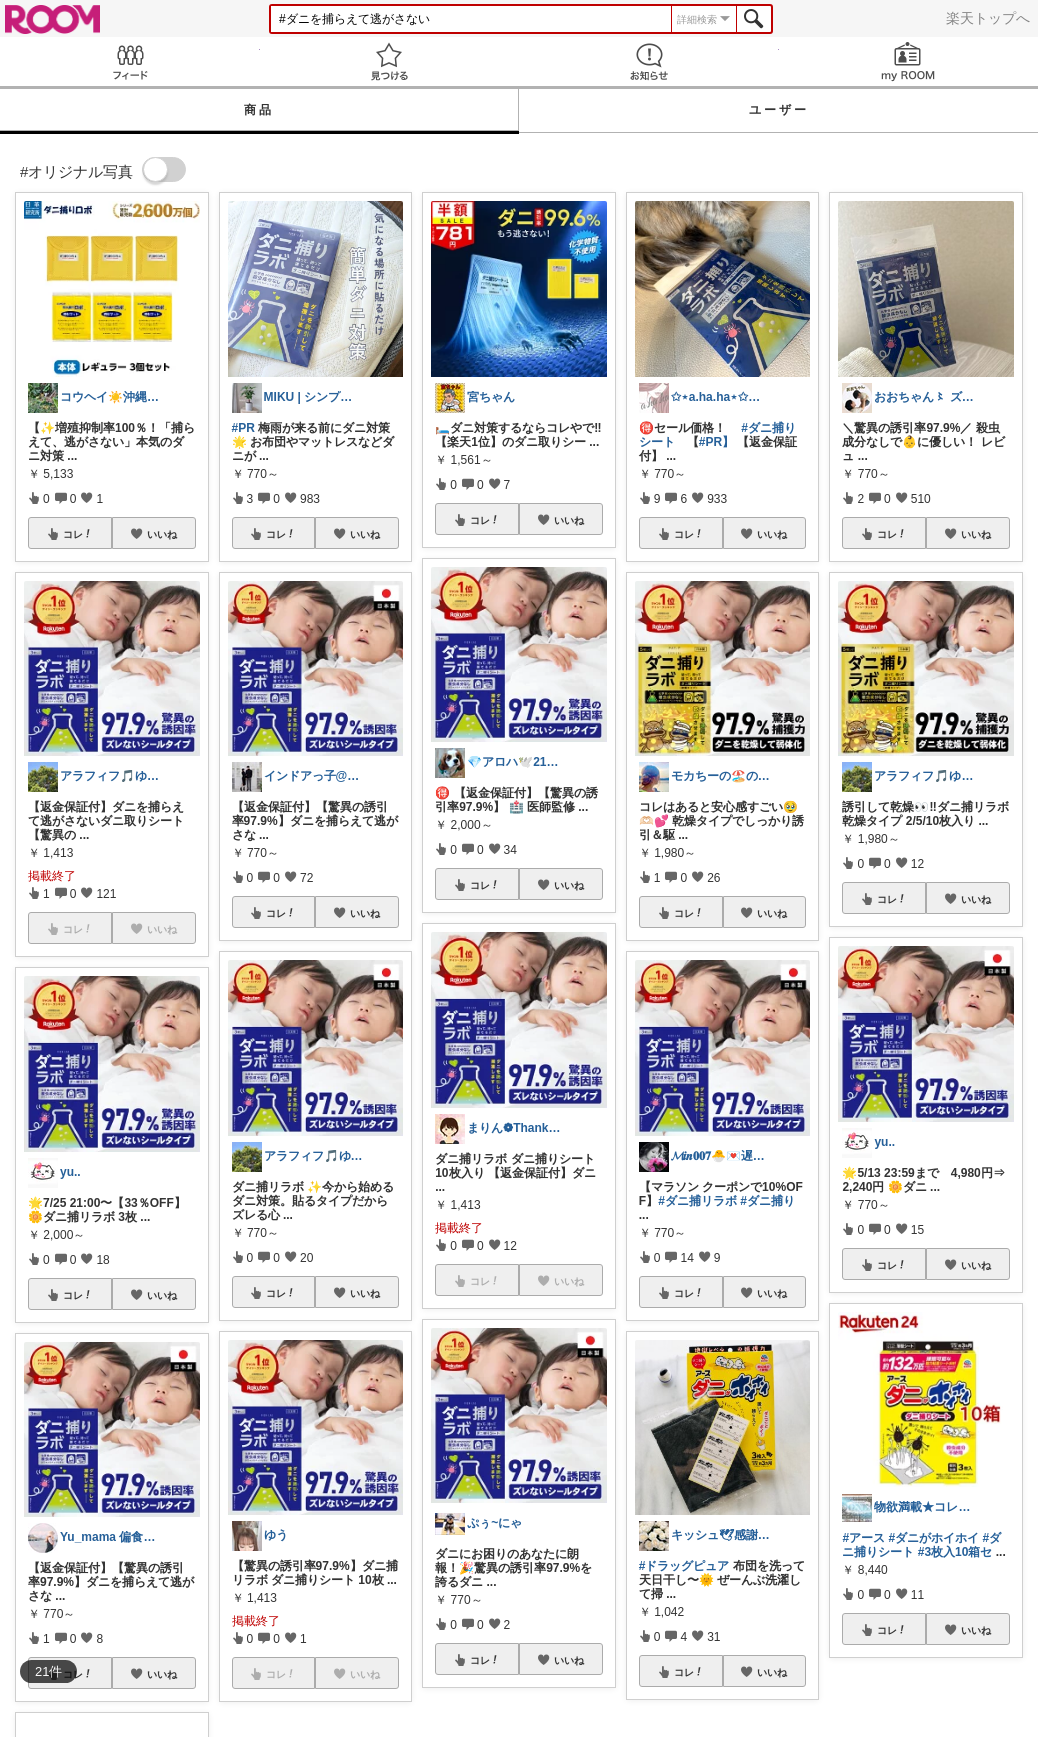 The image size is (1038, 1737). What do you see at coordinates (697, 1201) in the screenshot?
I see `#ダニ捕リラボ` at bounding box center [697, 1201].